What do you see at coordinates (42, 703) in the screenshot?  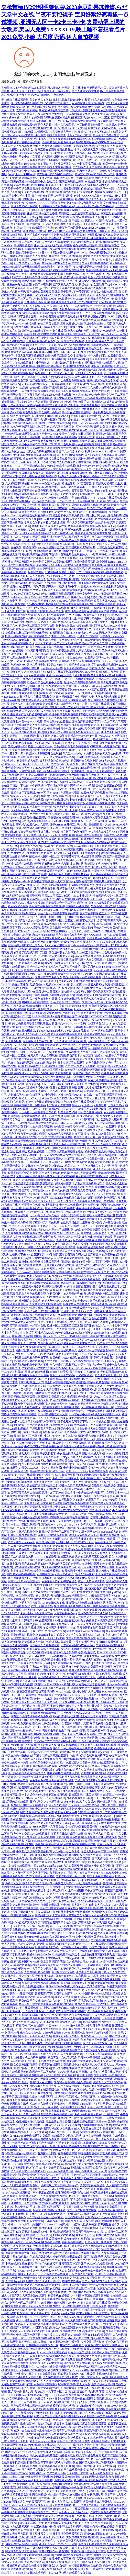 I see `果冻视频传媒免费观看 电影` at bounding box center [42, 703].